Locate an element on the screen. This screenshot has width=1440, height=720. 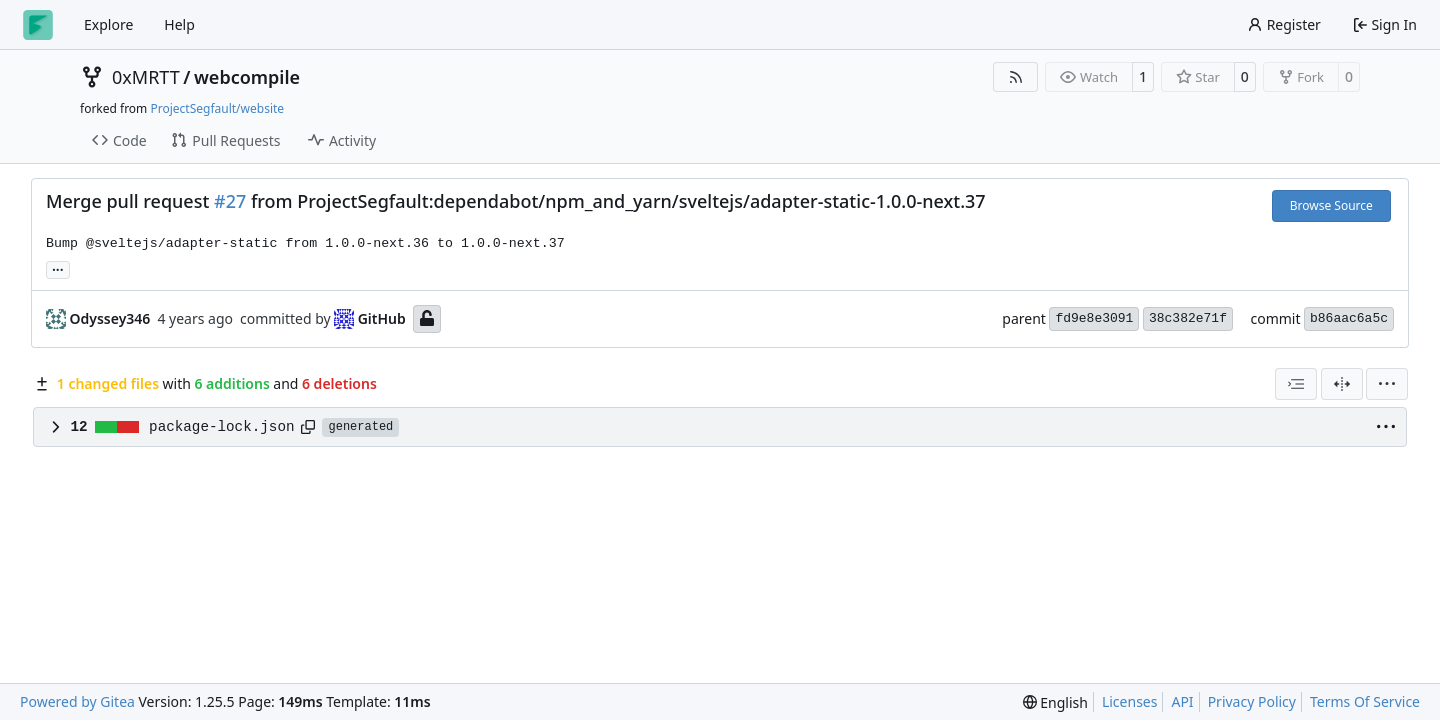
Explore is located at coordinates (108, 24).